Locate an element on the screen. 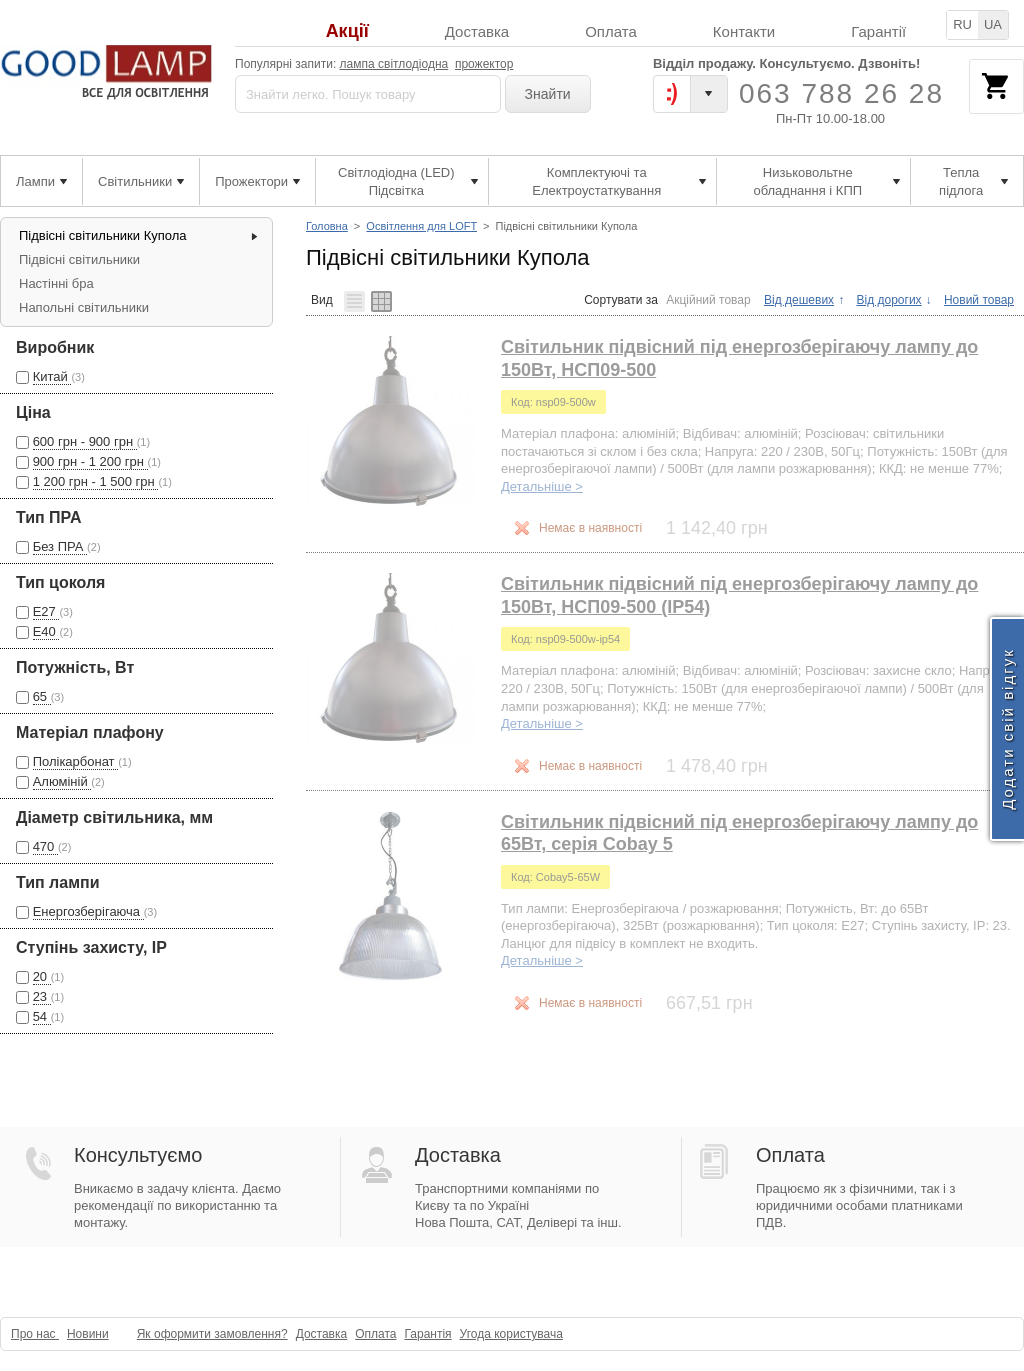 The height and width of the screenshot is (1371, 1024). Китай is located at coordinates (52, 376).